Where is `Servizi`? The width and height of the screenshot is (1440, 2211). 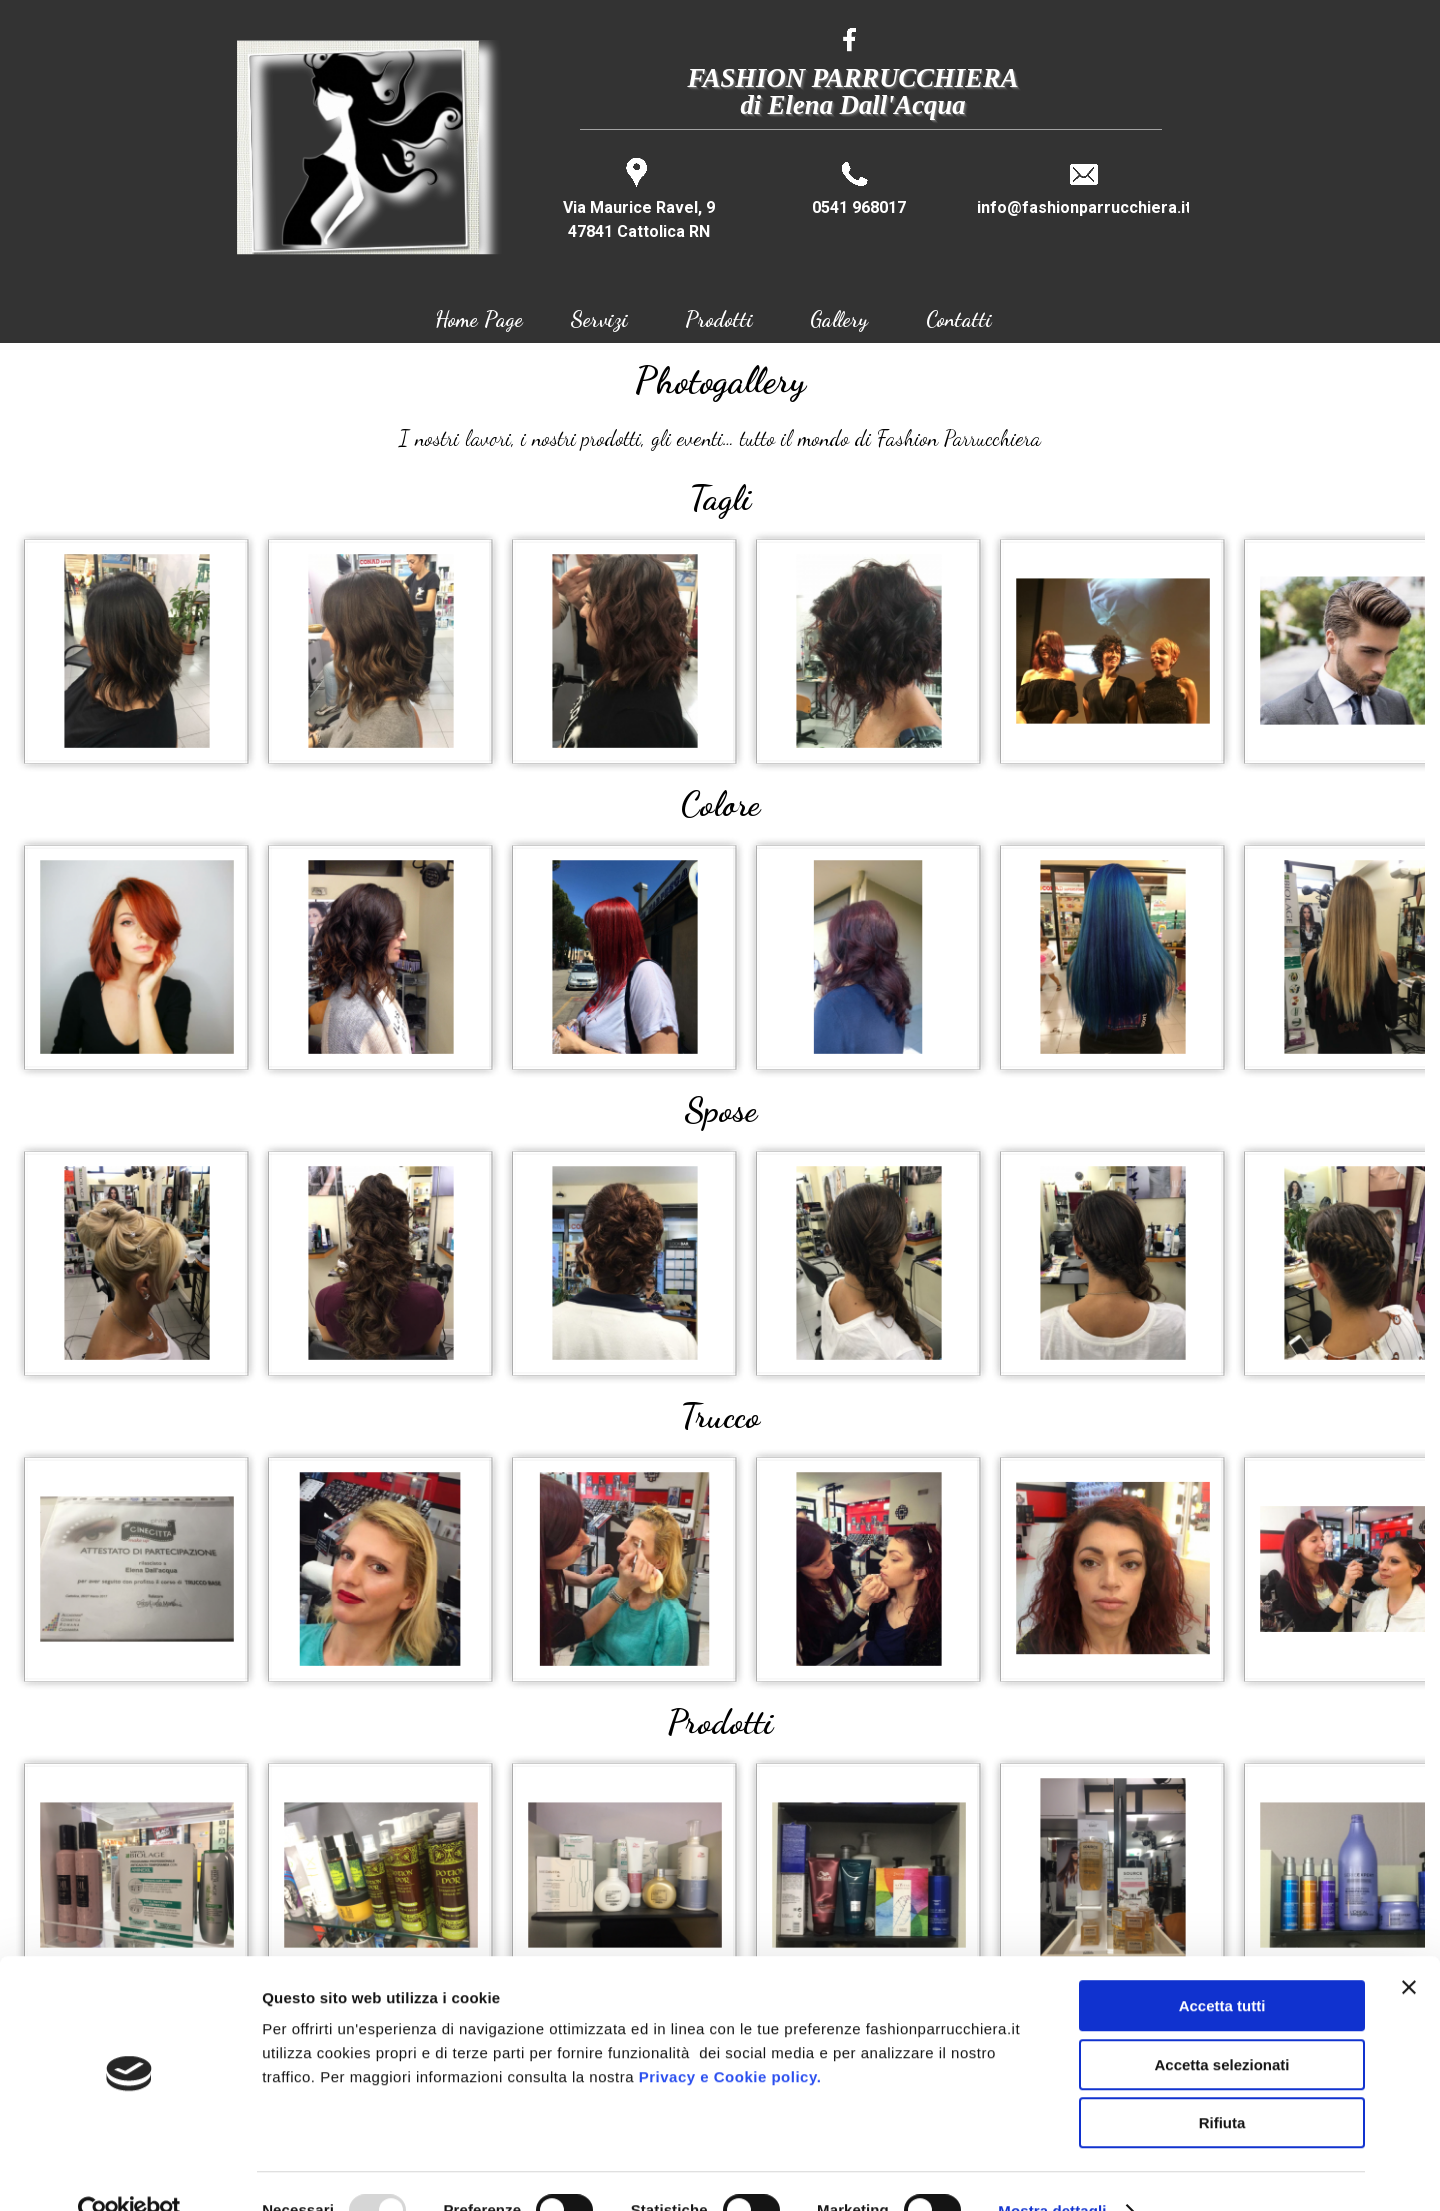
Servizi is located at coordinates (599, 319).